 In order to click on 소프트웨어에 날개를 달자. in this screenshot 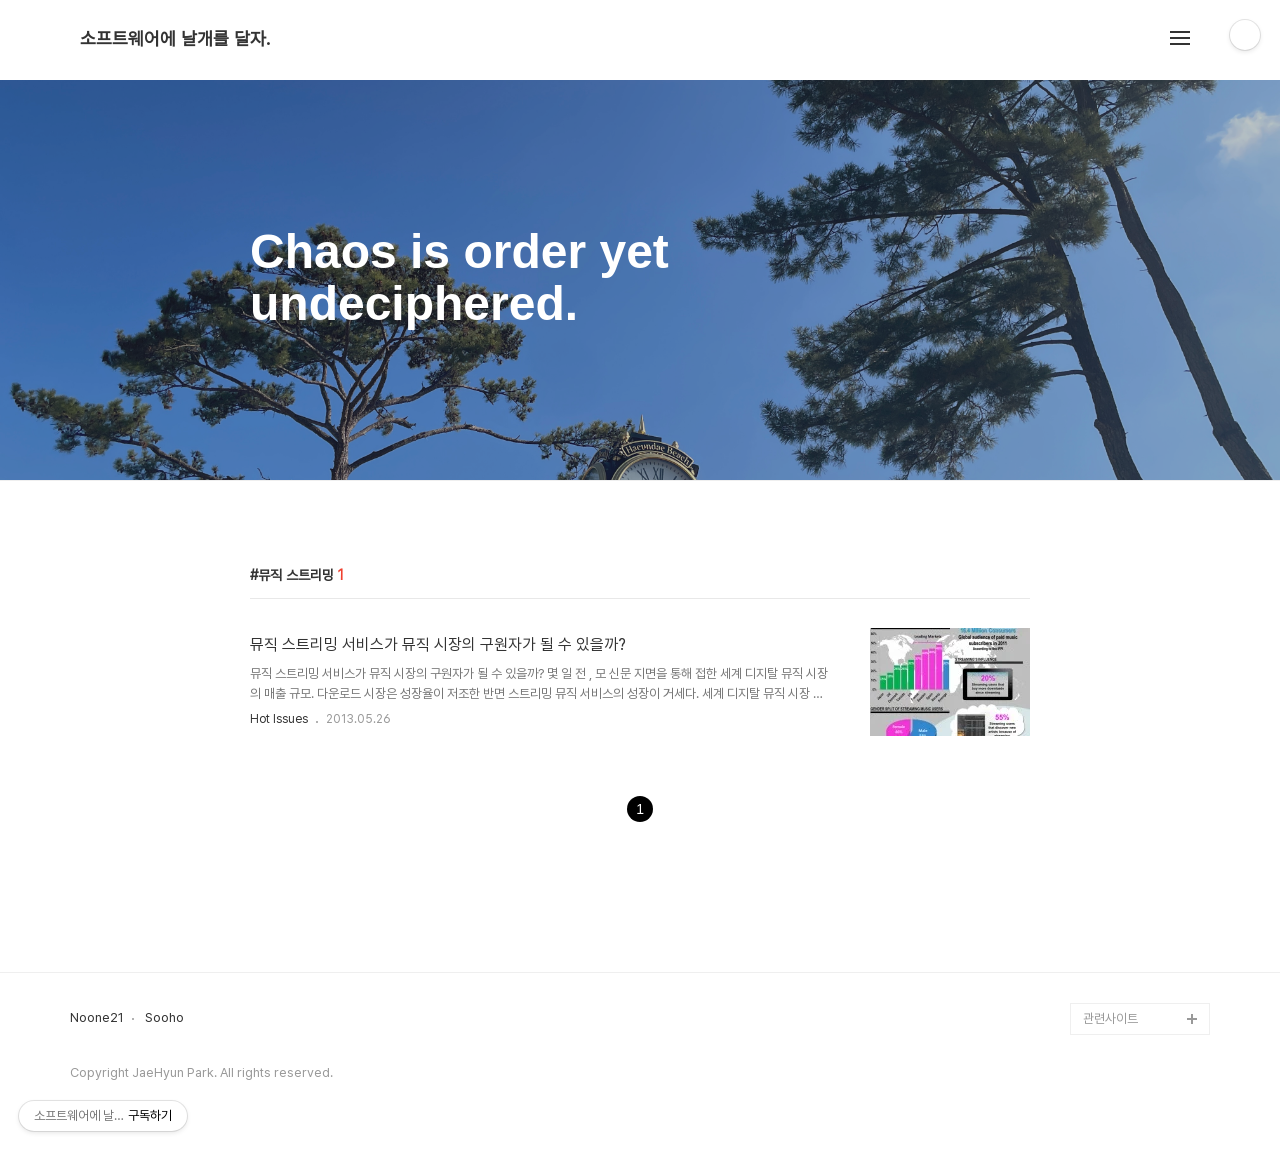, I will do `click(175, 39)`.